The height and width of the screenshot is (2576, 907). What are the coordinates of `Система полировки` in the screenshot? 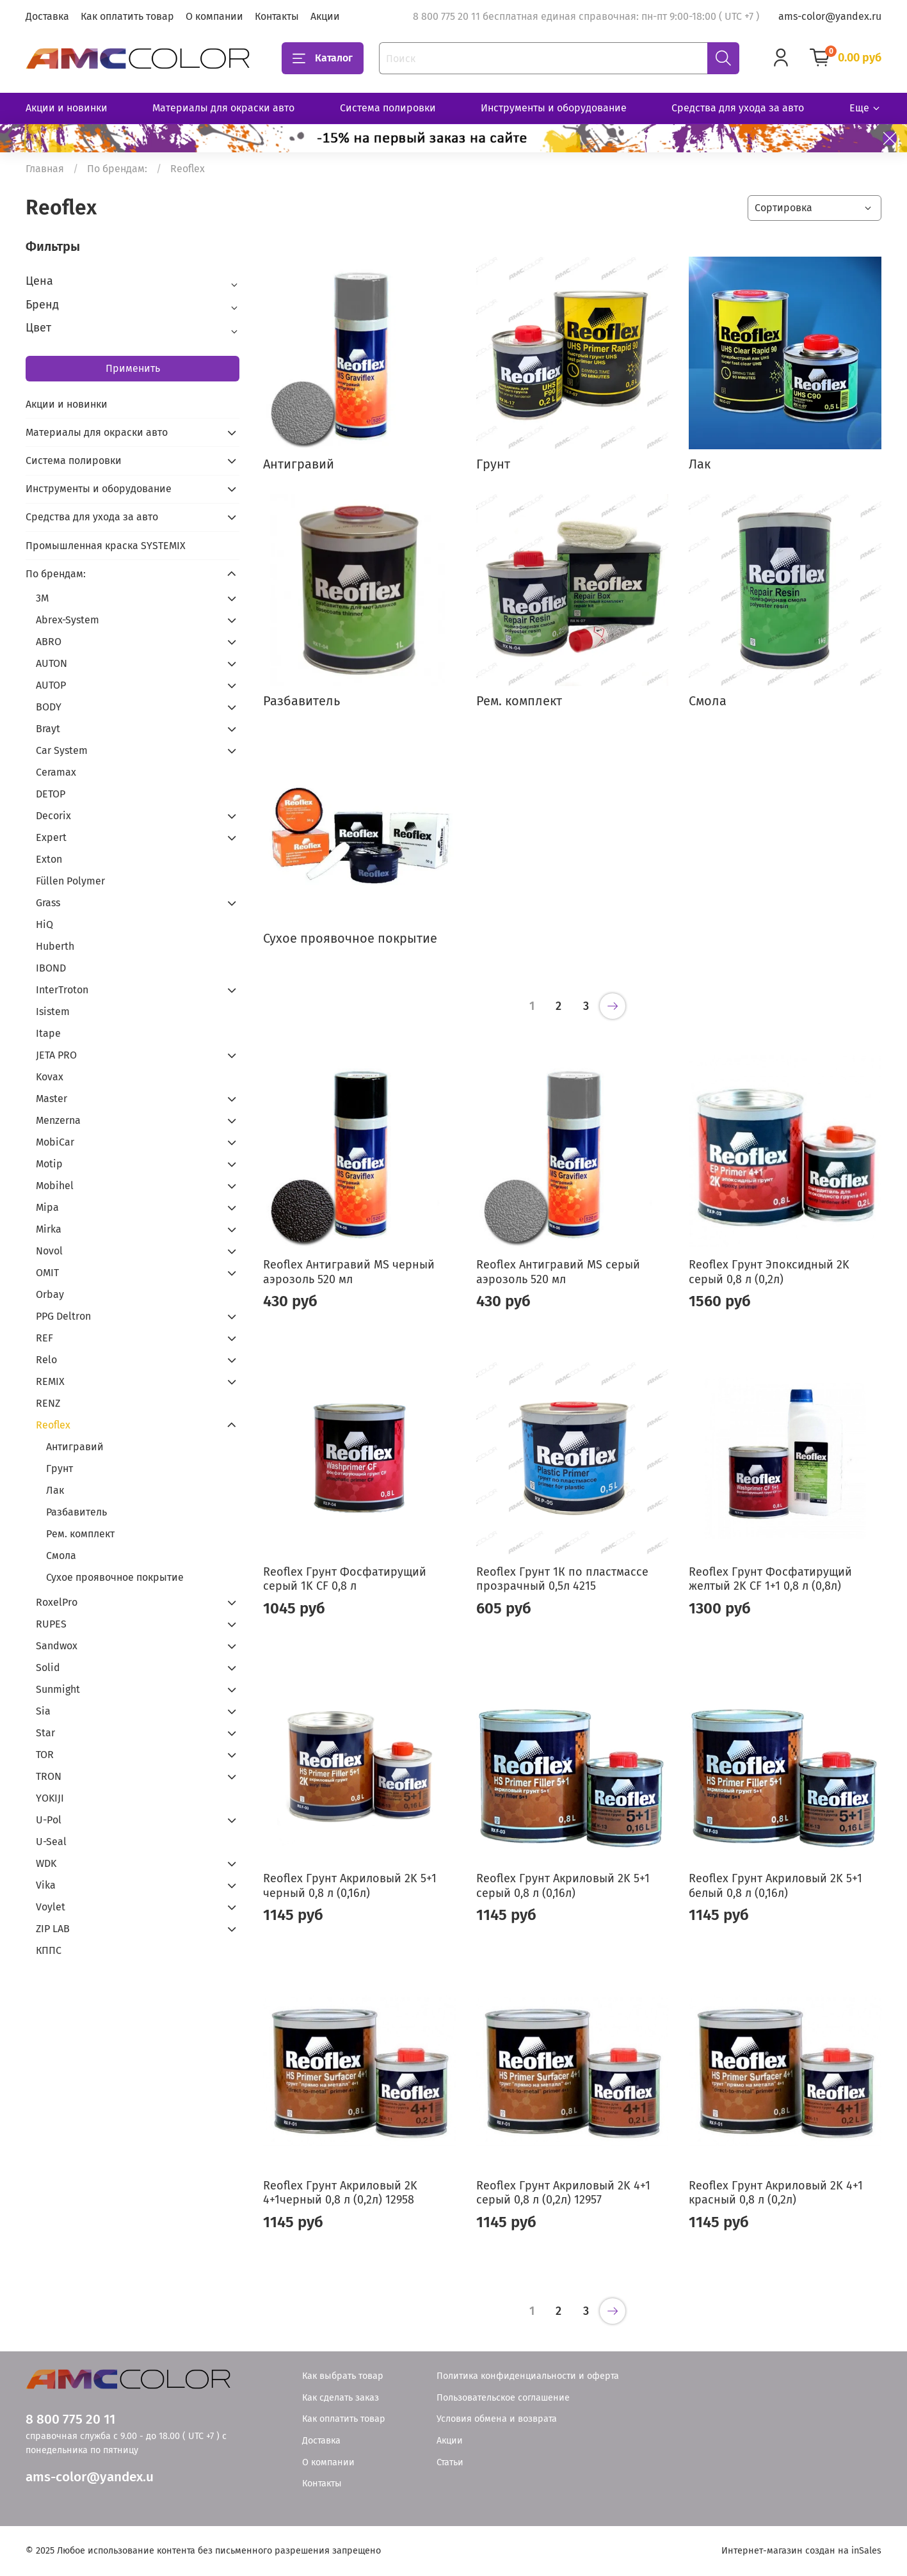 It's located at (388, 108).